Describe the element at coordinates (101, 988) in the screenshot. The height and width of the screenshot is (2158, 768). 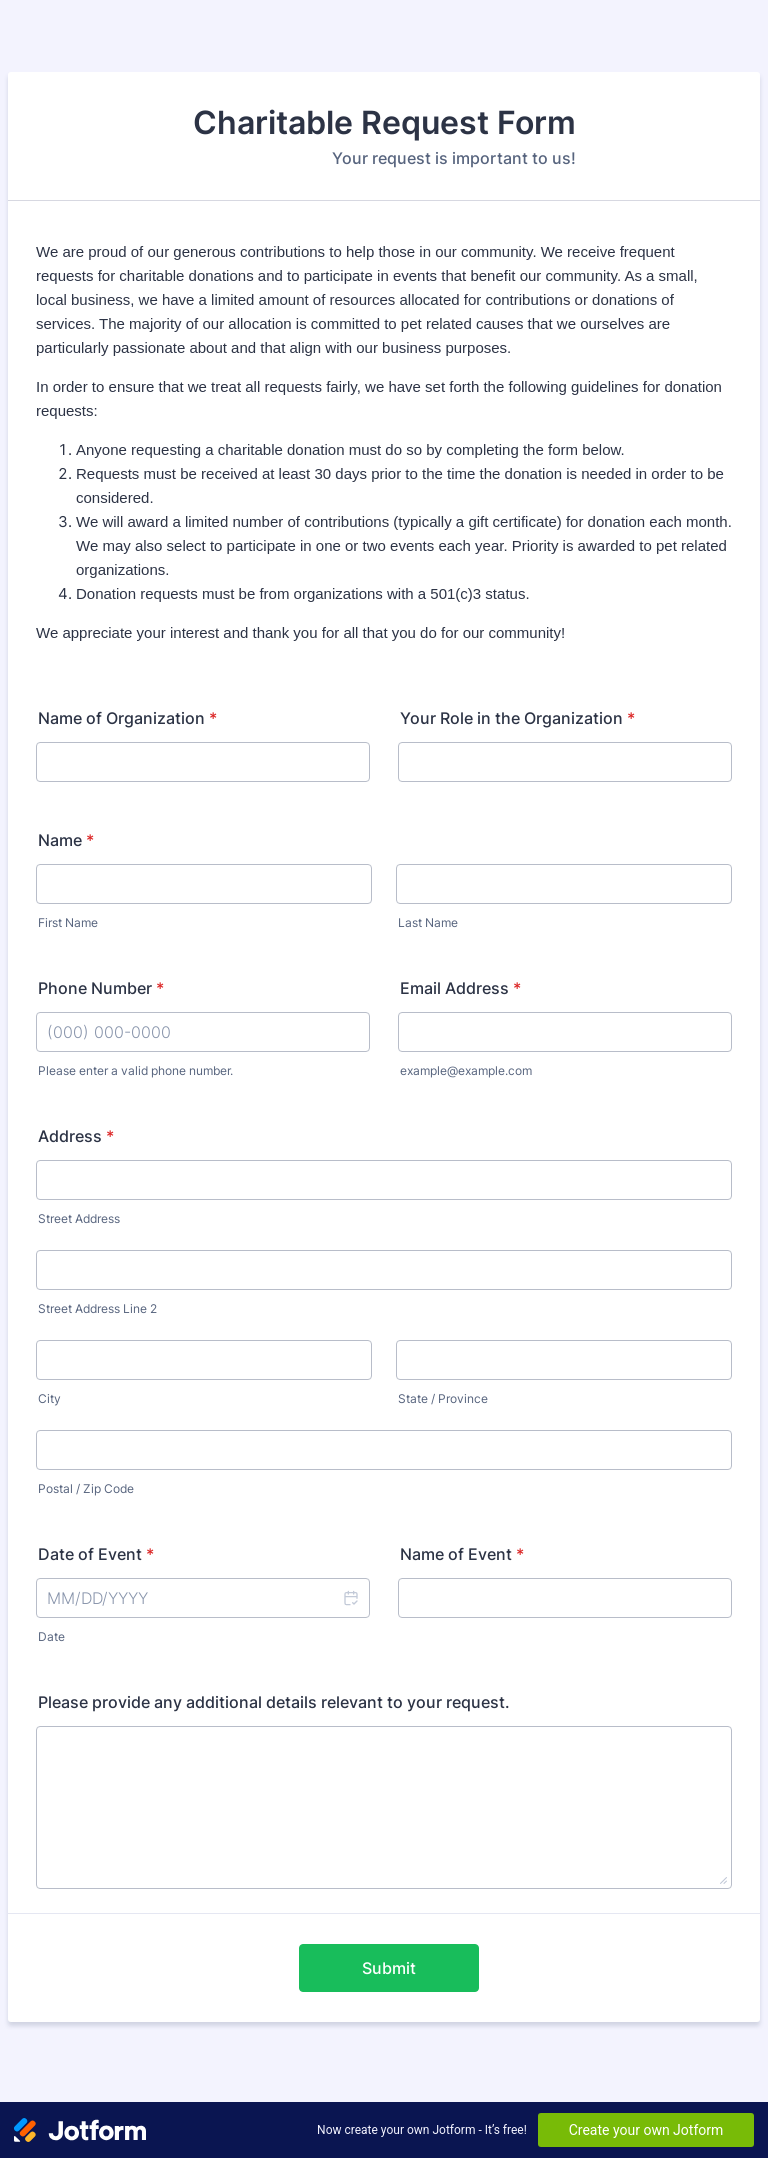
I see `Phone Number` at that location.